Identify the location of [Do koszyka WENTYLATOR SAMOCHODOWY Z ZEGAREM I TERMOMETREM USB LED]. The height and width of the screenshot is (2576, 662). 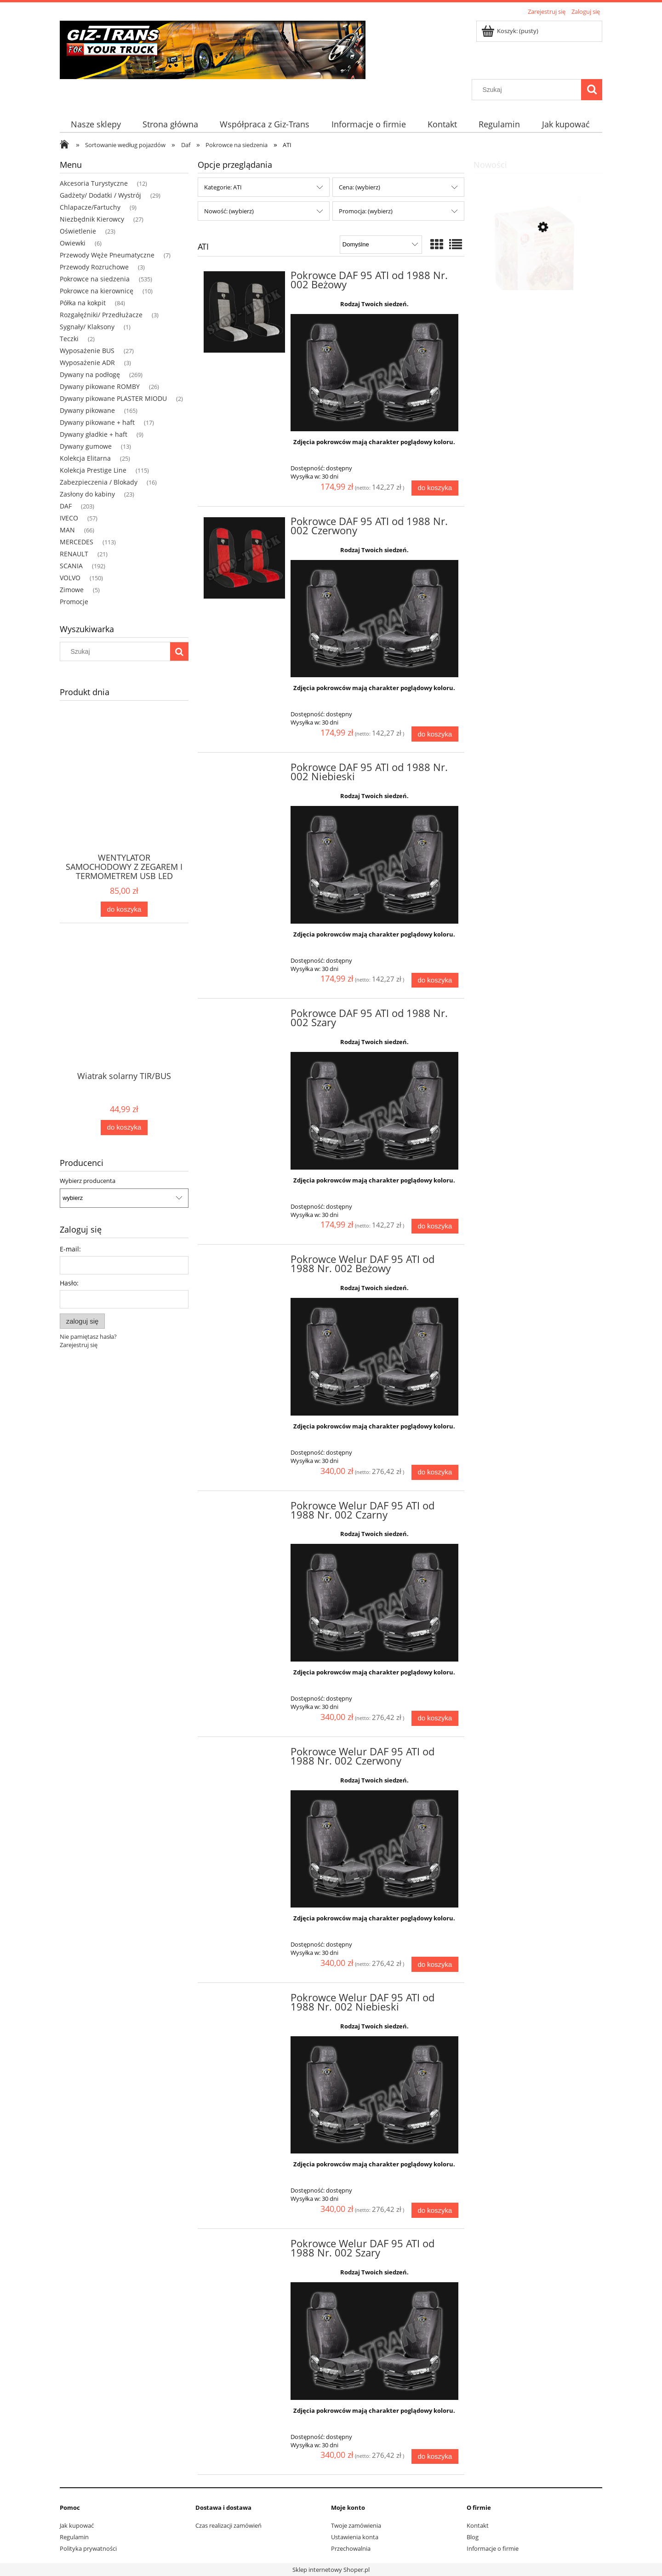
(124, 909).